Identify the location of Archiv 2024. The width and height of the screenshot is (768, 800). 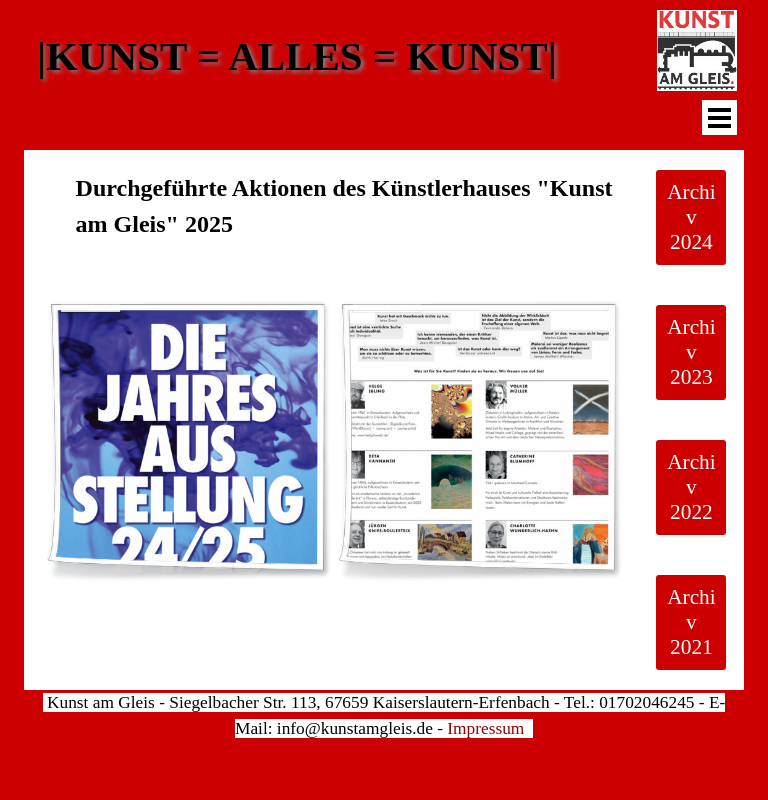
(691, 217).